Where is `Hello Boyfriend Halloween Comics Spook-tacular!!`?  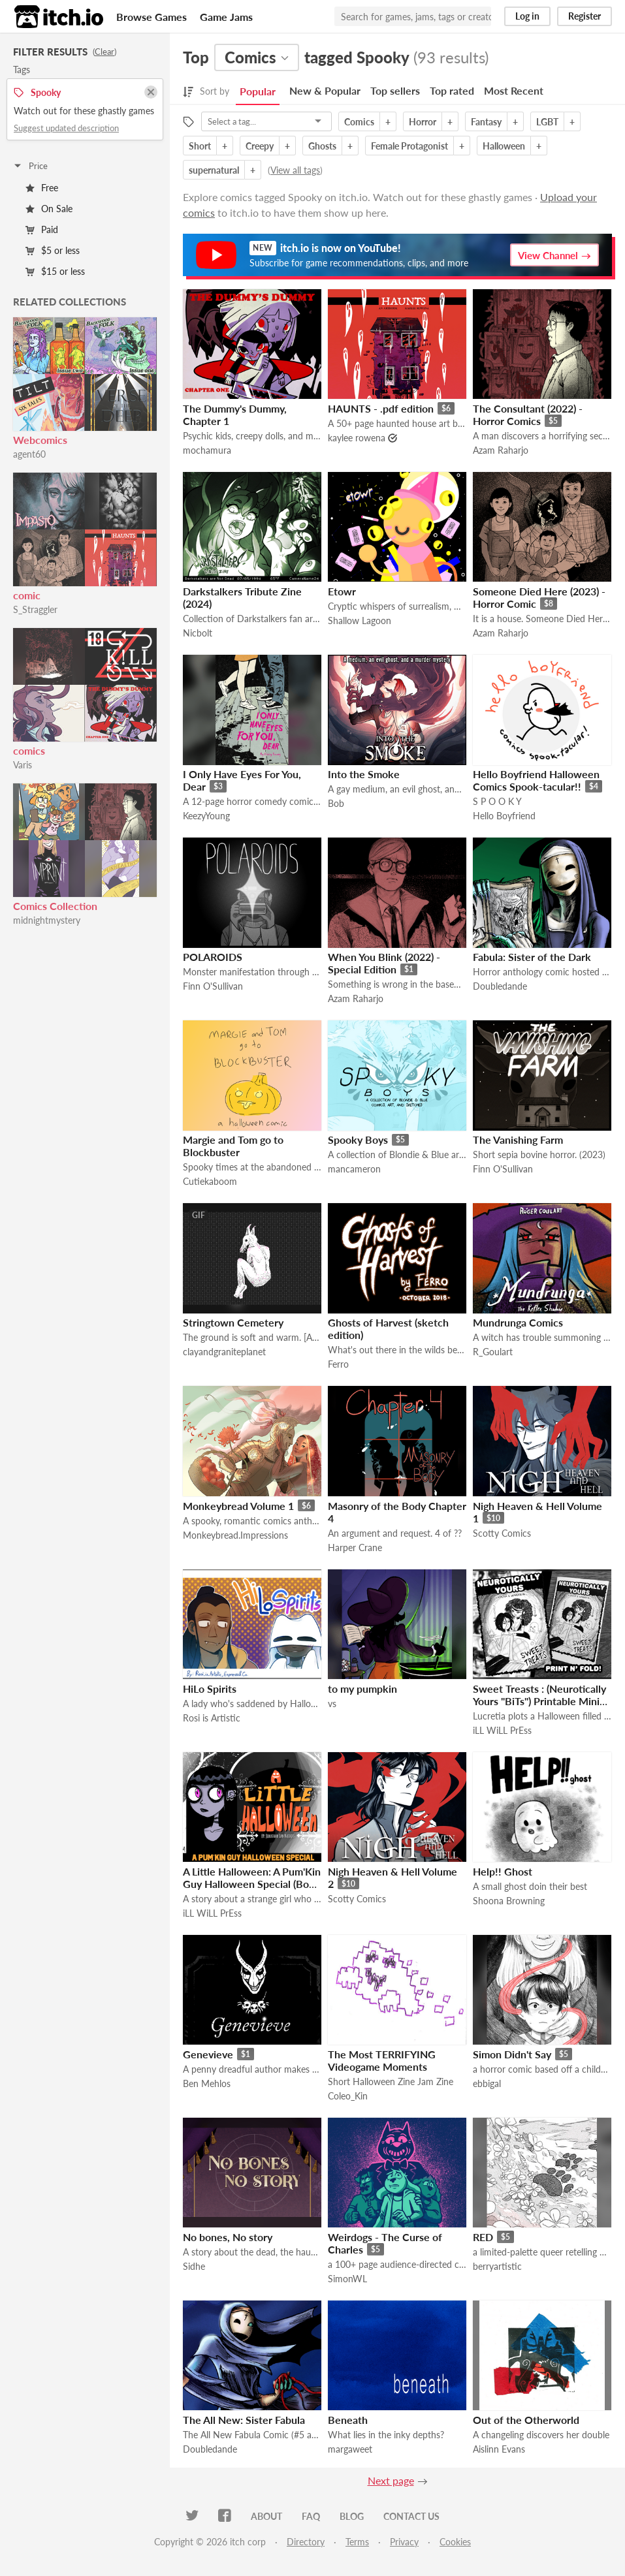
Hello Boyfriend Halloween Comics Spook-tacular!! is located at coordinates (536, 780).